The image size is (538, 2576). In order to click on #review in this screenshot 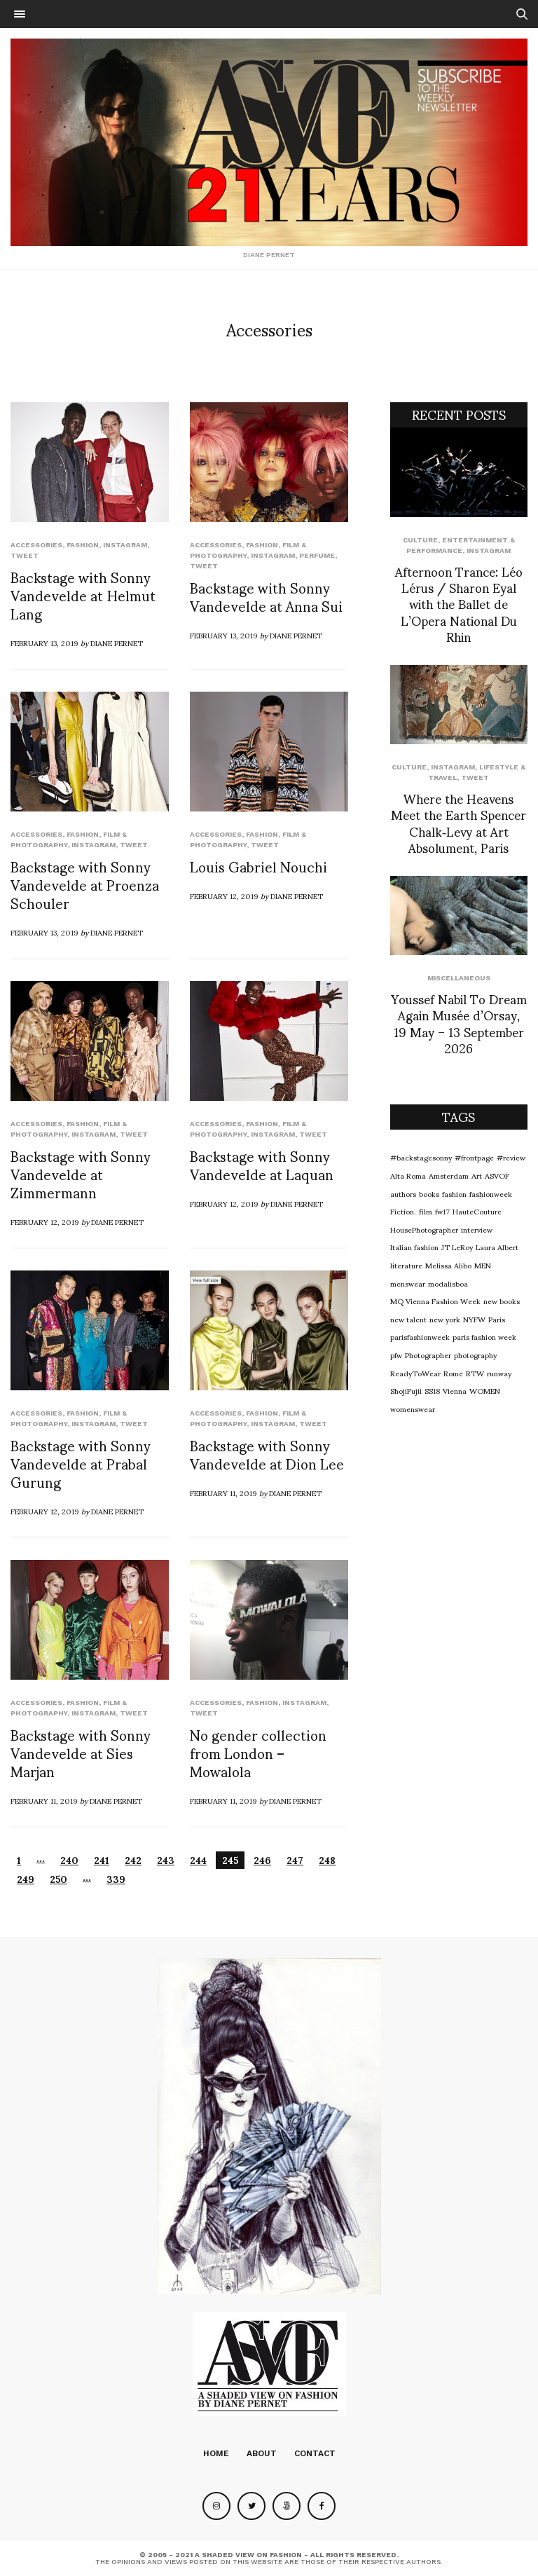, I will do `click(511, 1157)`.